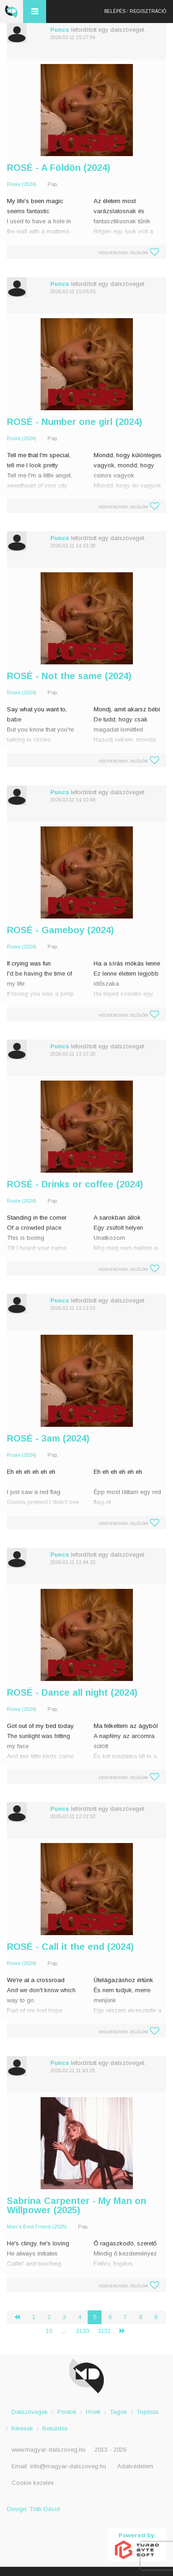  What do you see at coordinates (82, 2330) in the screenshot?
I see `3130` at bounding box center [82, 2330].